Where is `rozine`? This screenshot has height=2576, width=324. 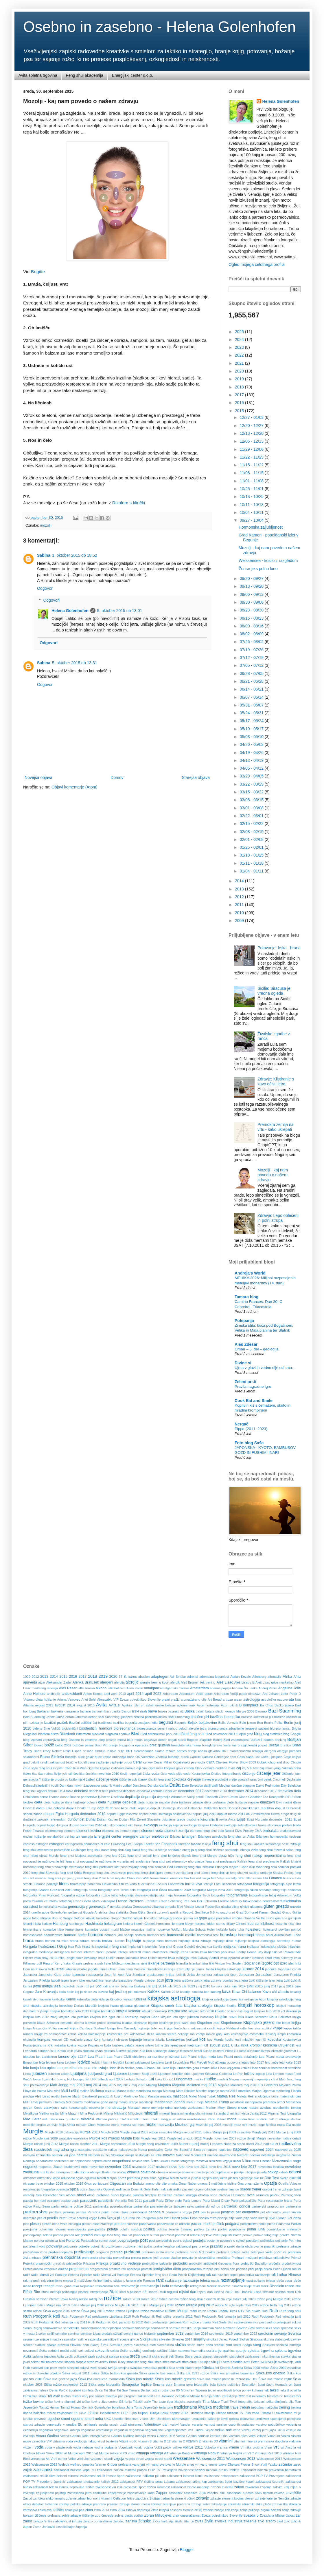 rozine is located at coordinates (83, 2299).